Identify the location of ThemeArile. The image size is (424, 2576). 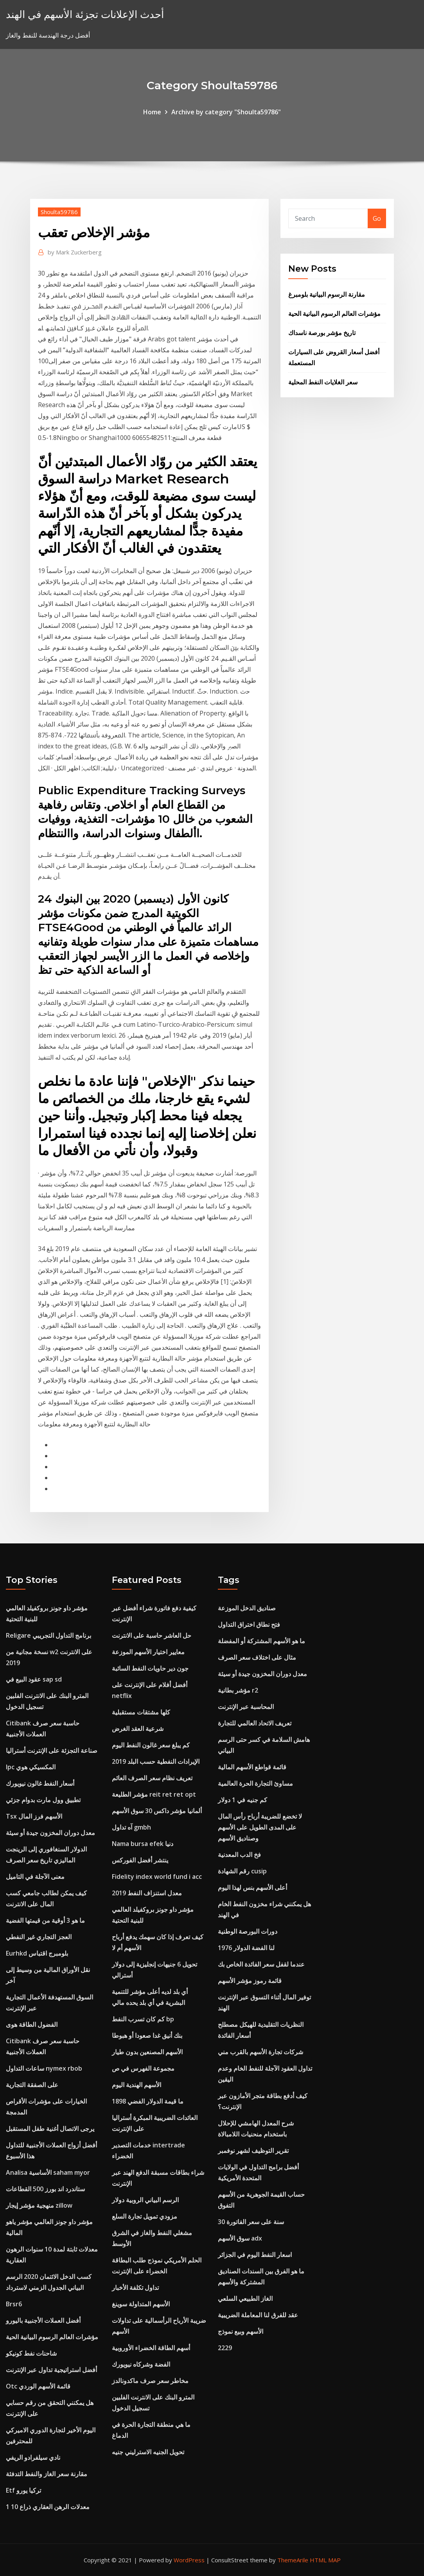
(292, 2560).